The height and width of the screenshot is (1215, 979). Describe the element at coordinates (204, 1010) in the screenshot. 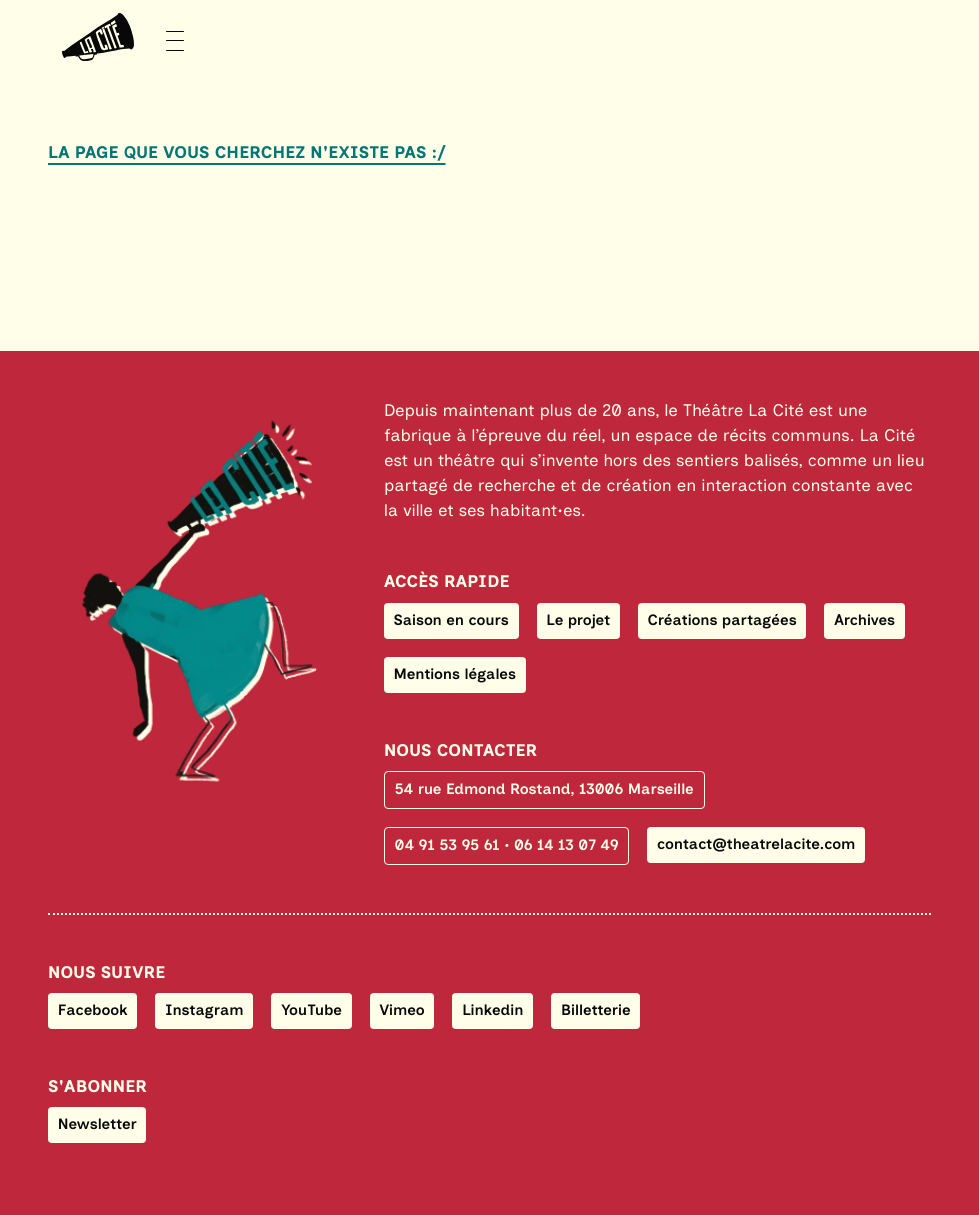

I see `Instagram` at that location.